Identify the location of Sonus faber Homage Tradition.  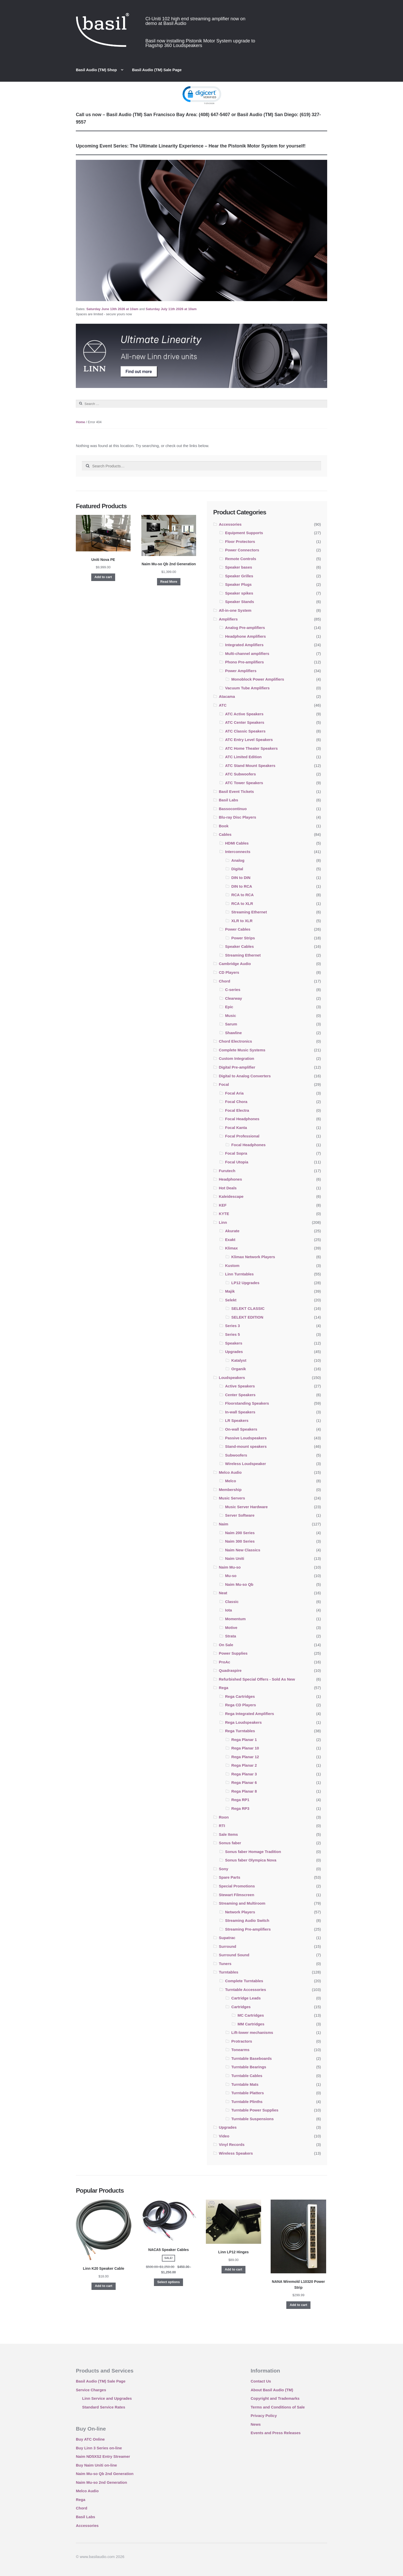
(253, 1851).